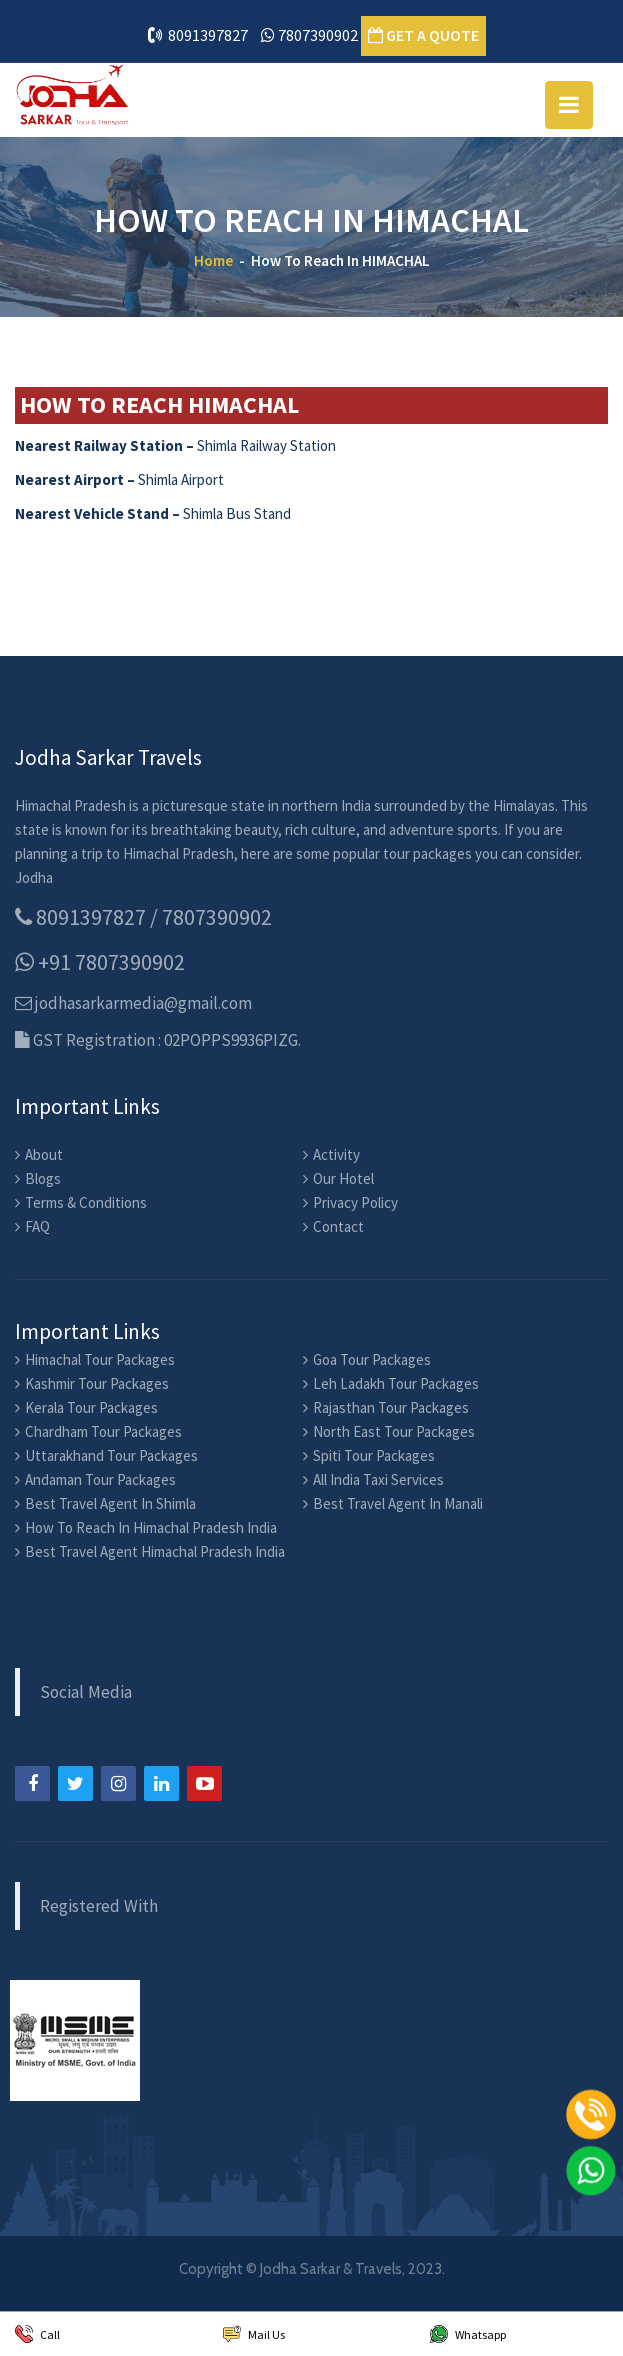 The height and width of the screenshot is (2356, 623). I want to click on Our Hotel, so click(343, 1178).